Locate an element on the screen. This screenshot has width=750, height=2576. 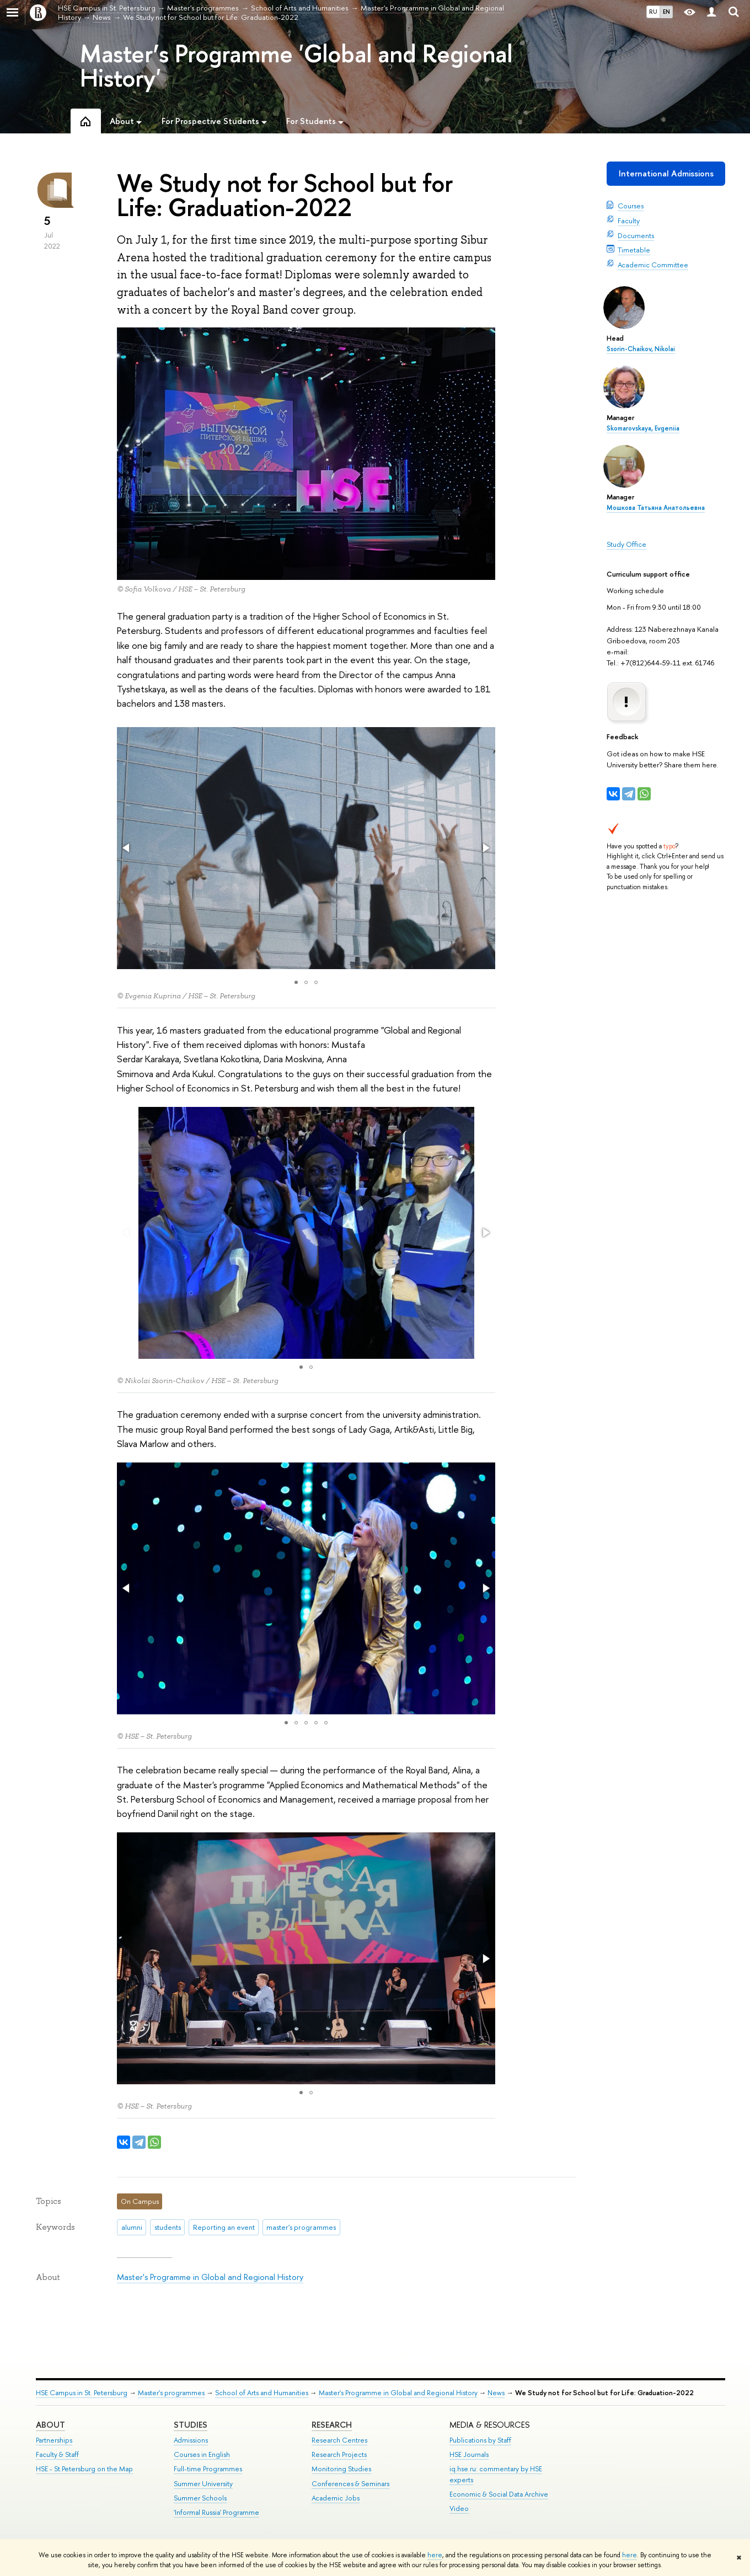
Publications by Staff is located at coordinates (480, 2440).